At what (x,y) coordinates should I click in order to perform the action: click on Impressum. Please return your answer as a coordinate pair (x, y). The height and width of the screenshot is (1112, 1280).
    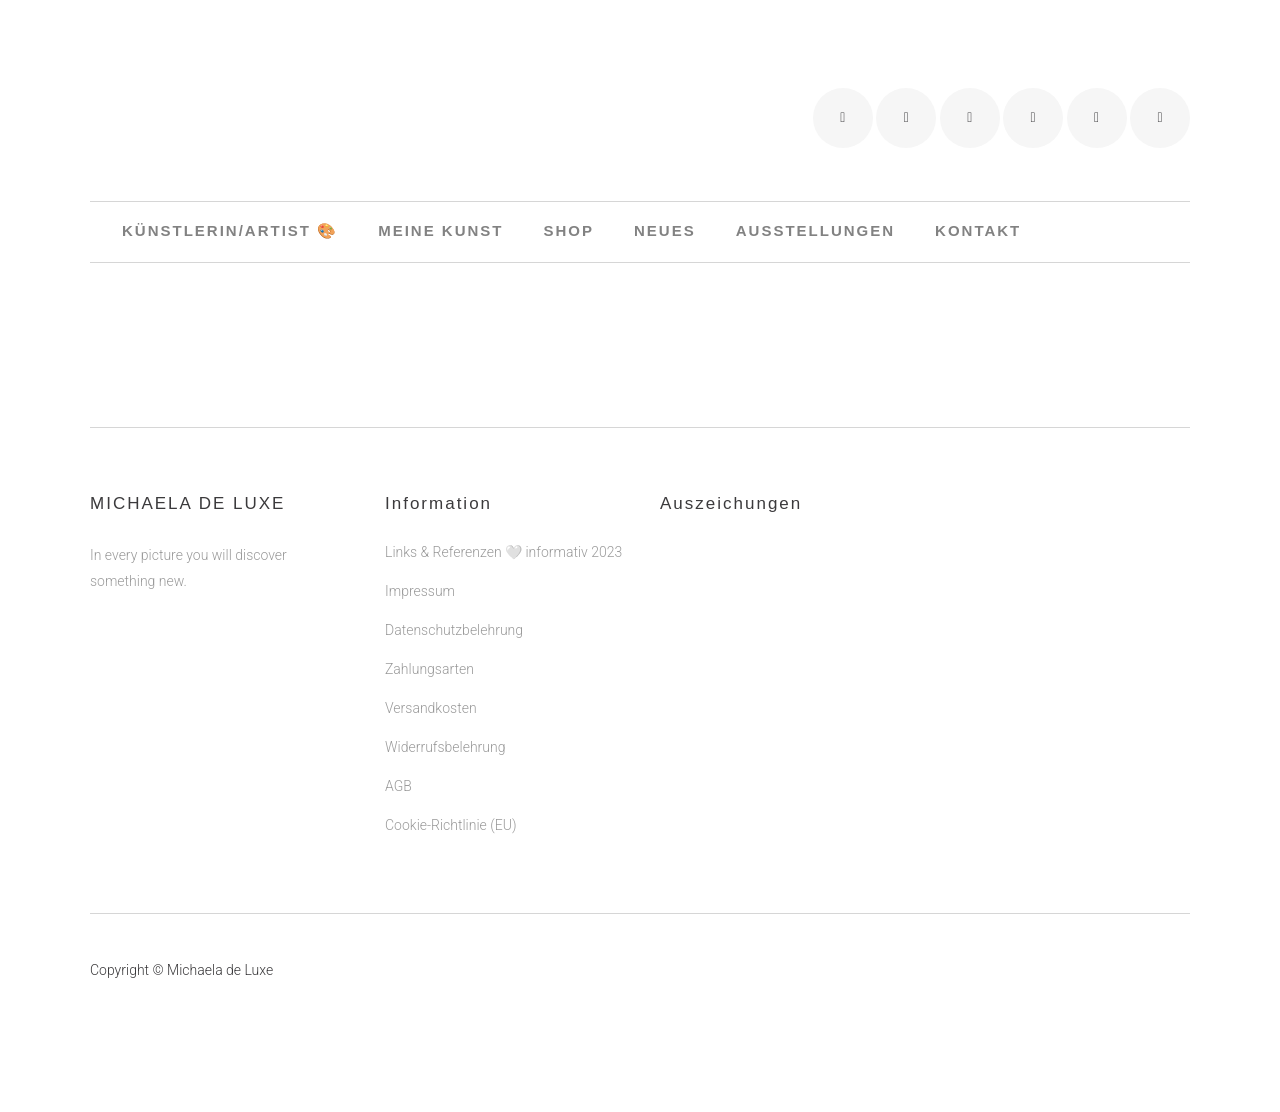
    Looking at the image, I should click on (420, 591).